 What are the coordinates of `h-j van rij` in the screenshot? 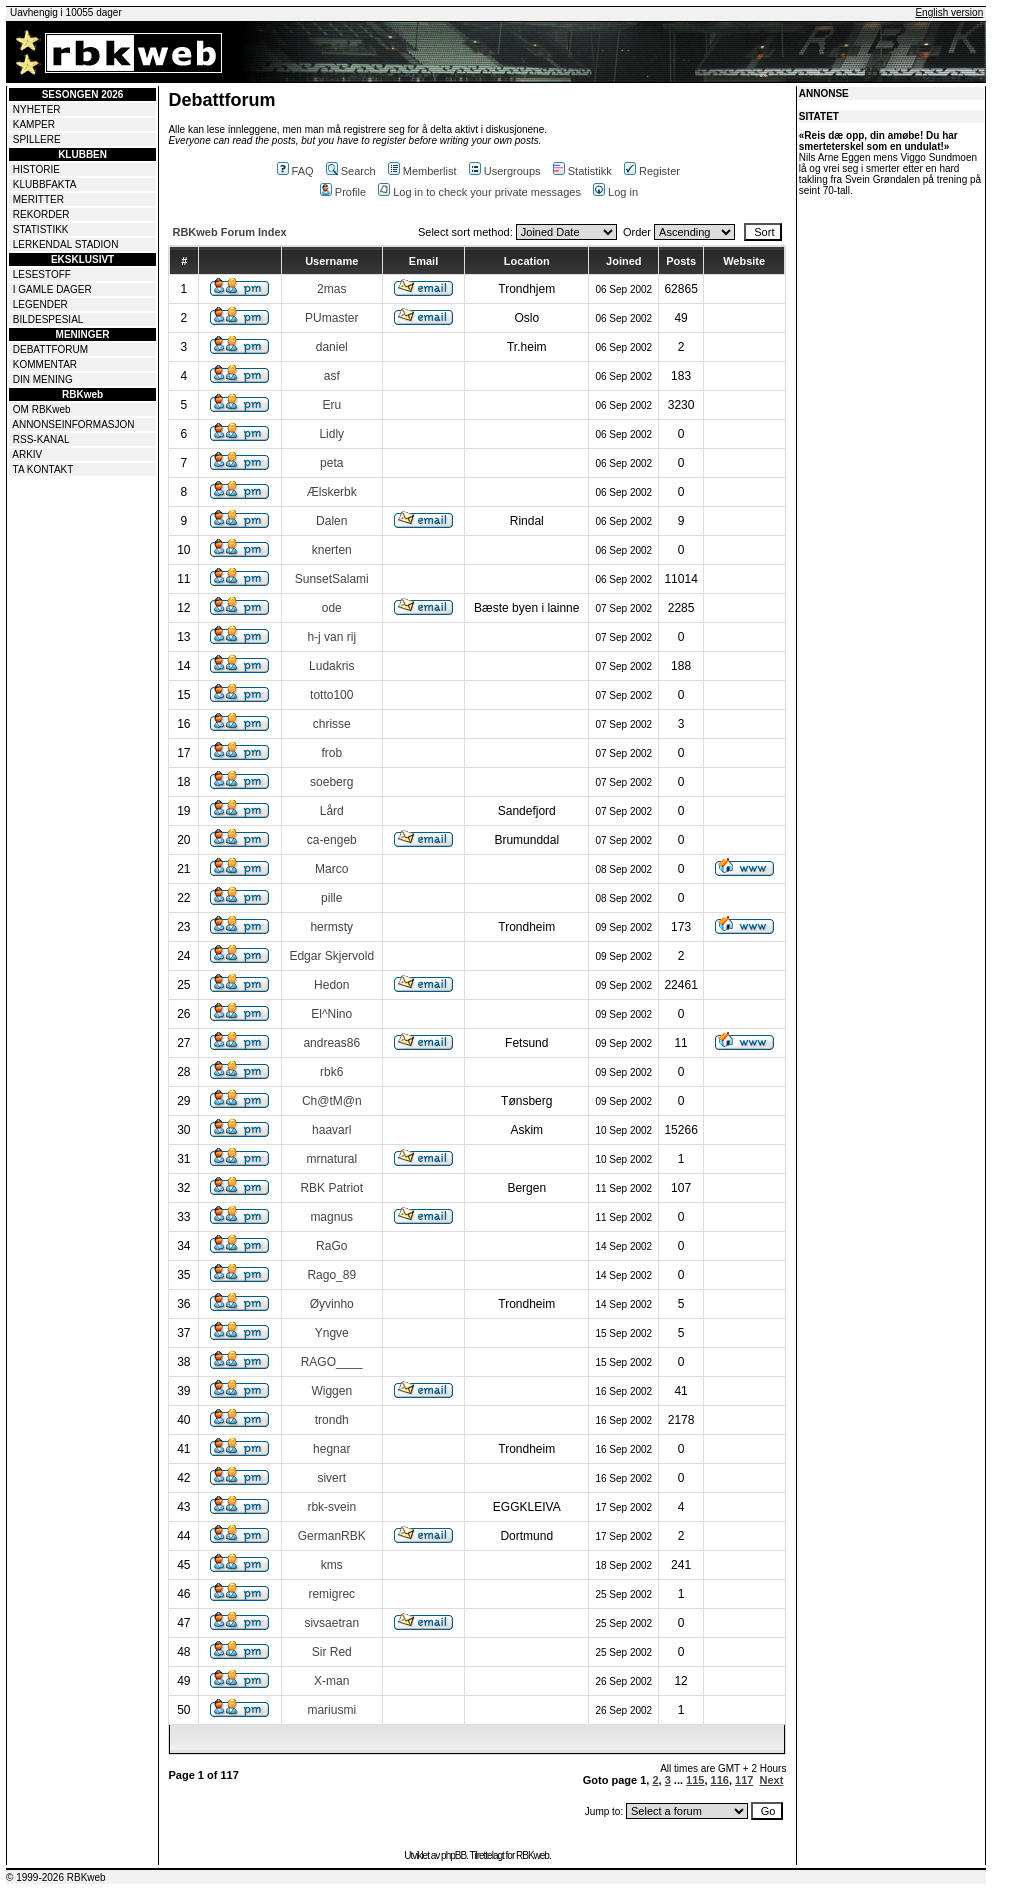 It's located at (331, 637).